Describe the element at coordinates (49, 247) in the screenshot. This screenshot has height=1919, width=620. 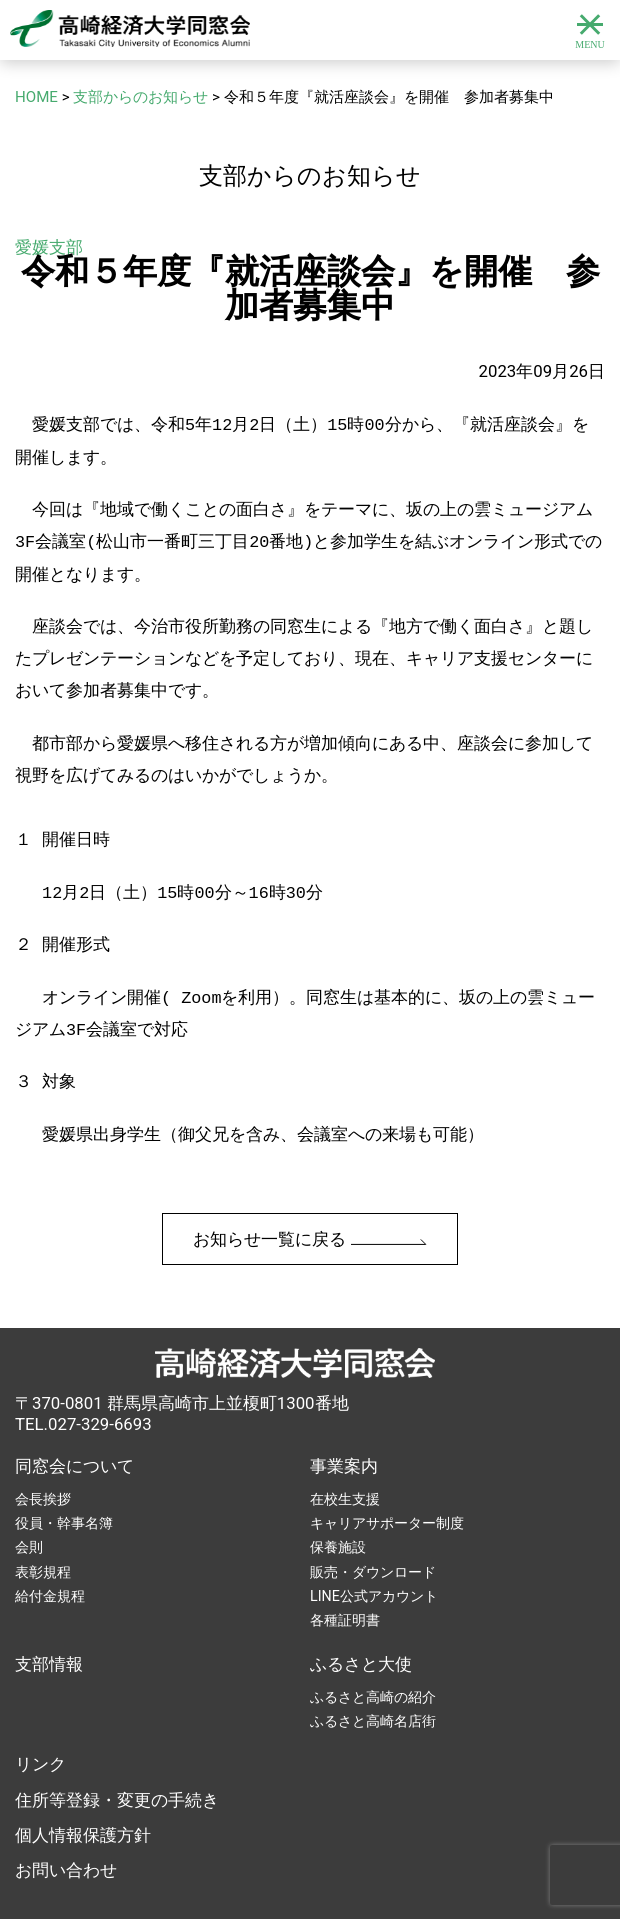
I see `愛媛支部` at that location.